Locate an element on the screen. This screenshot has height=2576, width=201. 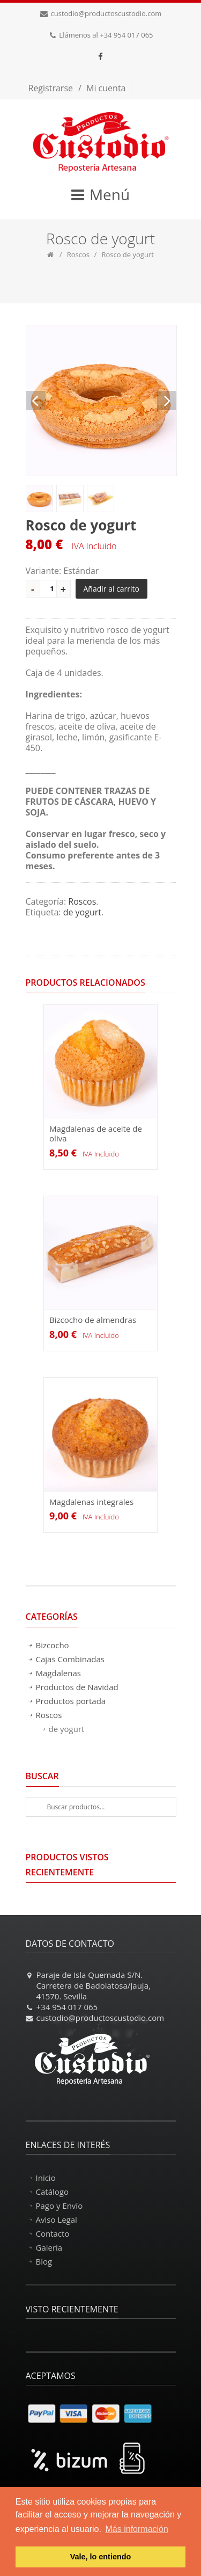
Contacto is located at coordinates (53, 2233).